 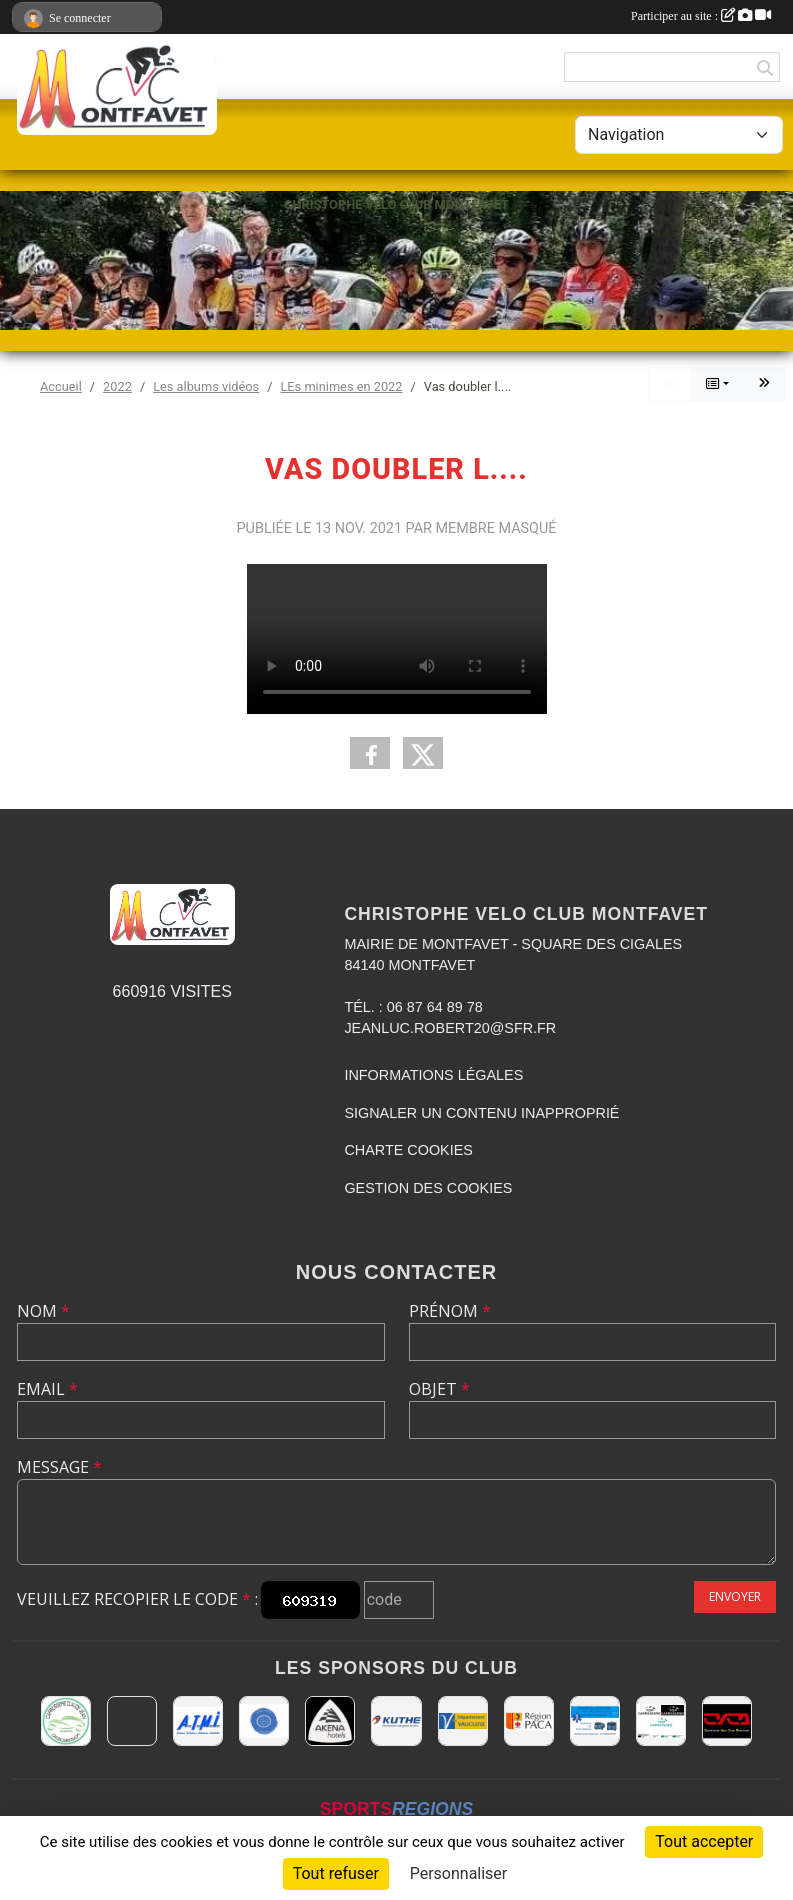 What do you see at coordinates (43, 1311) in the screenshot?
I see `Nom` at bounding box center [43, 1311].